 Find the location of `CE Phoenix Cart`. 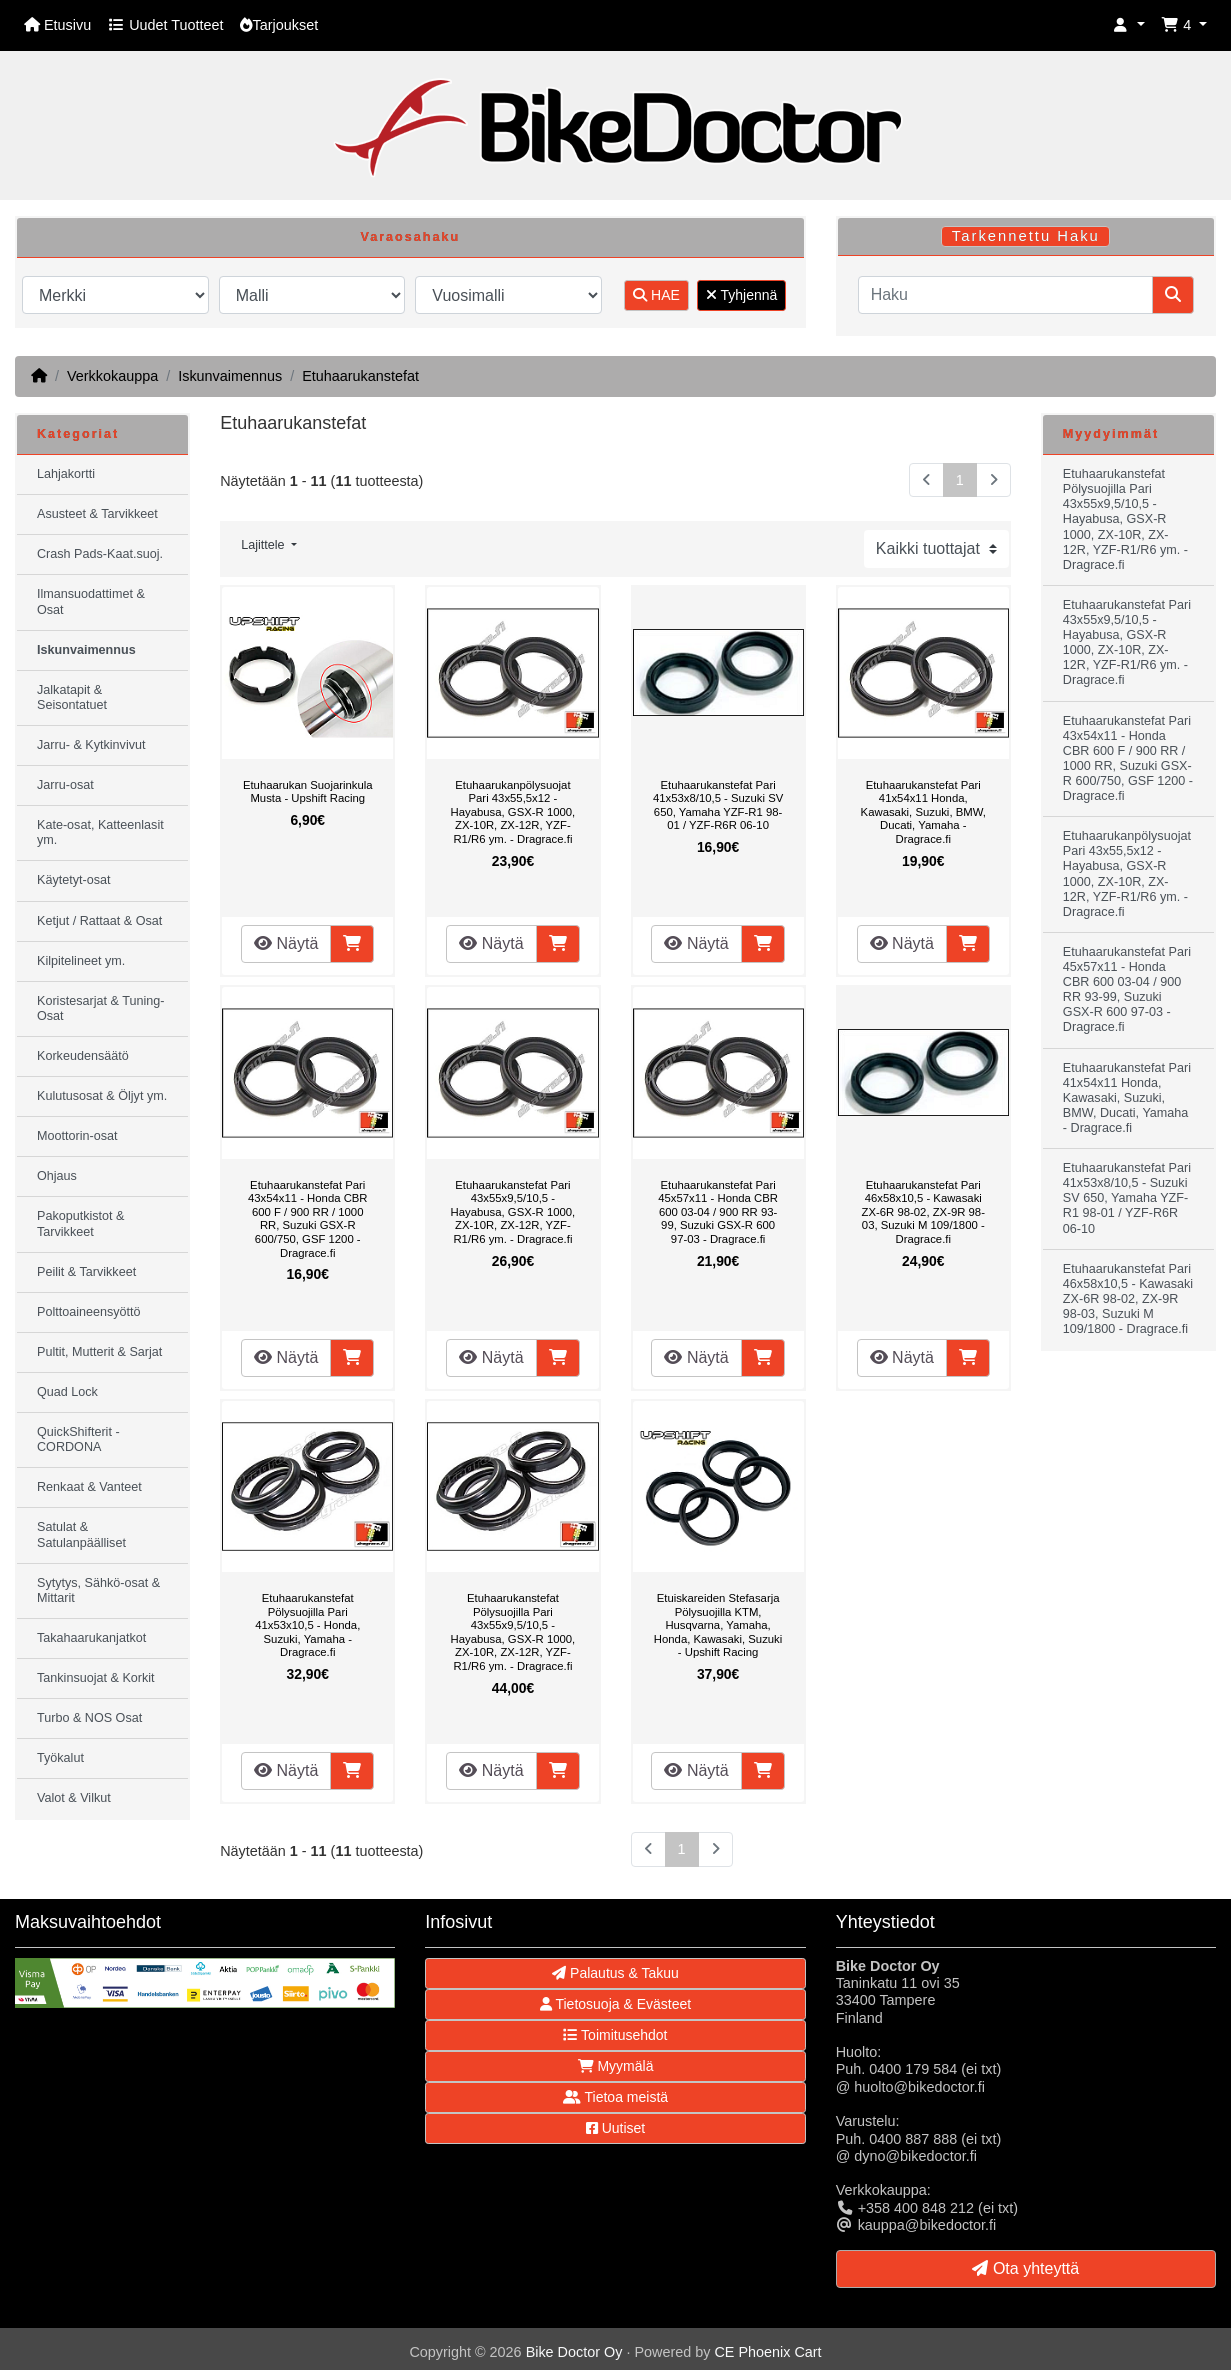

CE Phoenix Cart is located at coordinates (767, 2352).